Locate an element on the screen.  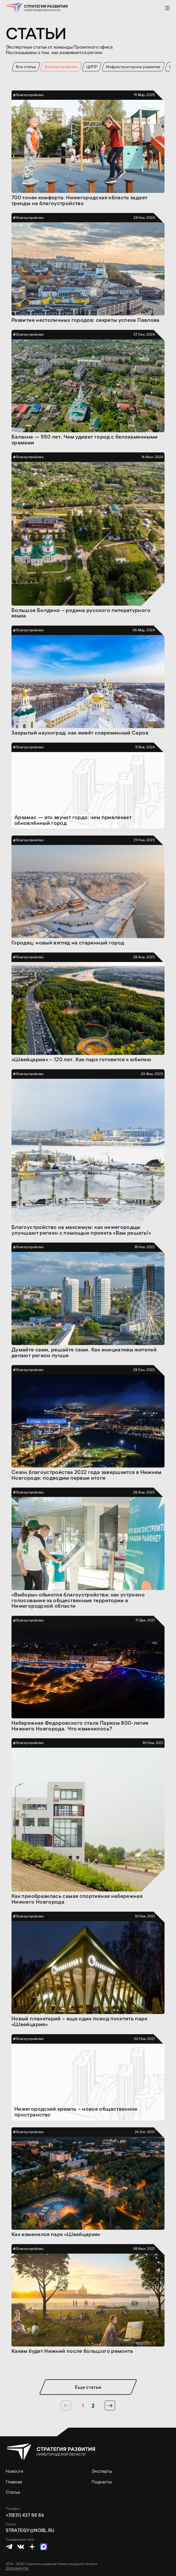
Новости is located at coordinates (14, 2471).